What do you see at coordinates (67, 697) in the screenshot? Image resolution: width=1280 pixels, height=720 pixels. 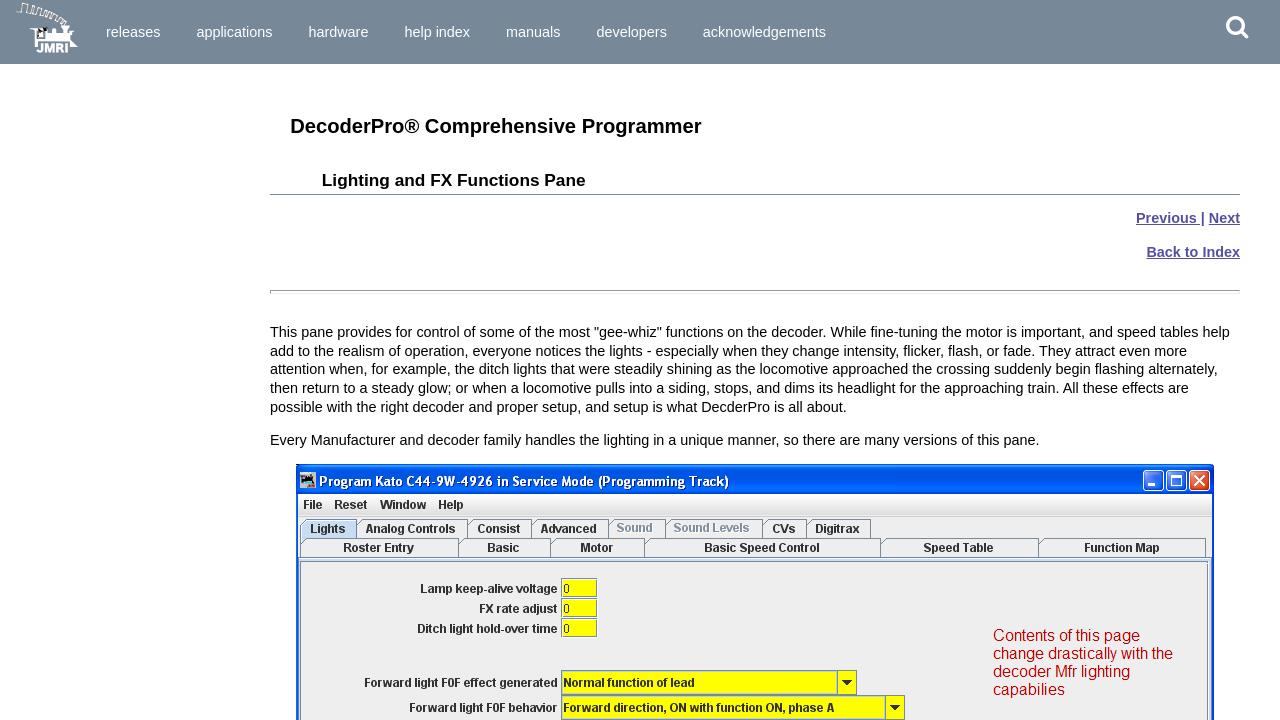 I see `Speed Table Pane` at bounding box center [67, 697].